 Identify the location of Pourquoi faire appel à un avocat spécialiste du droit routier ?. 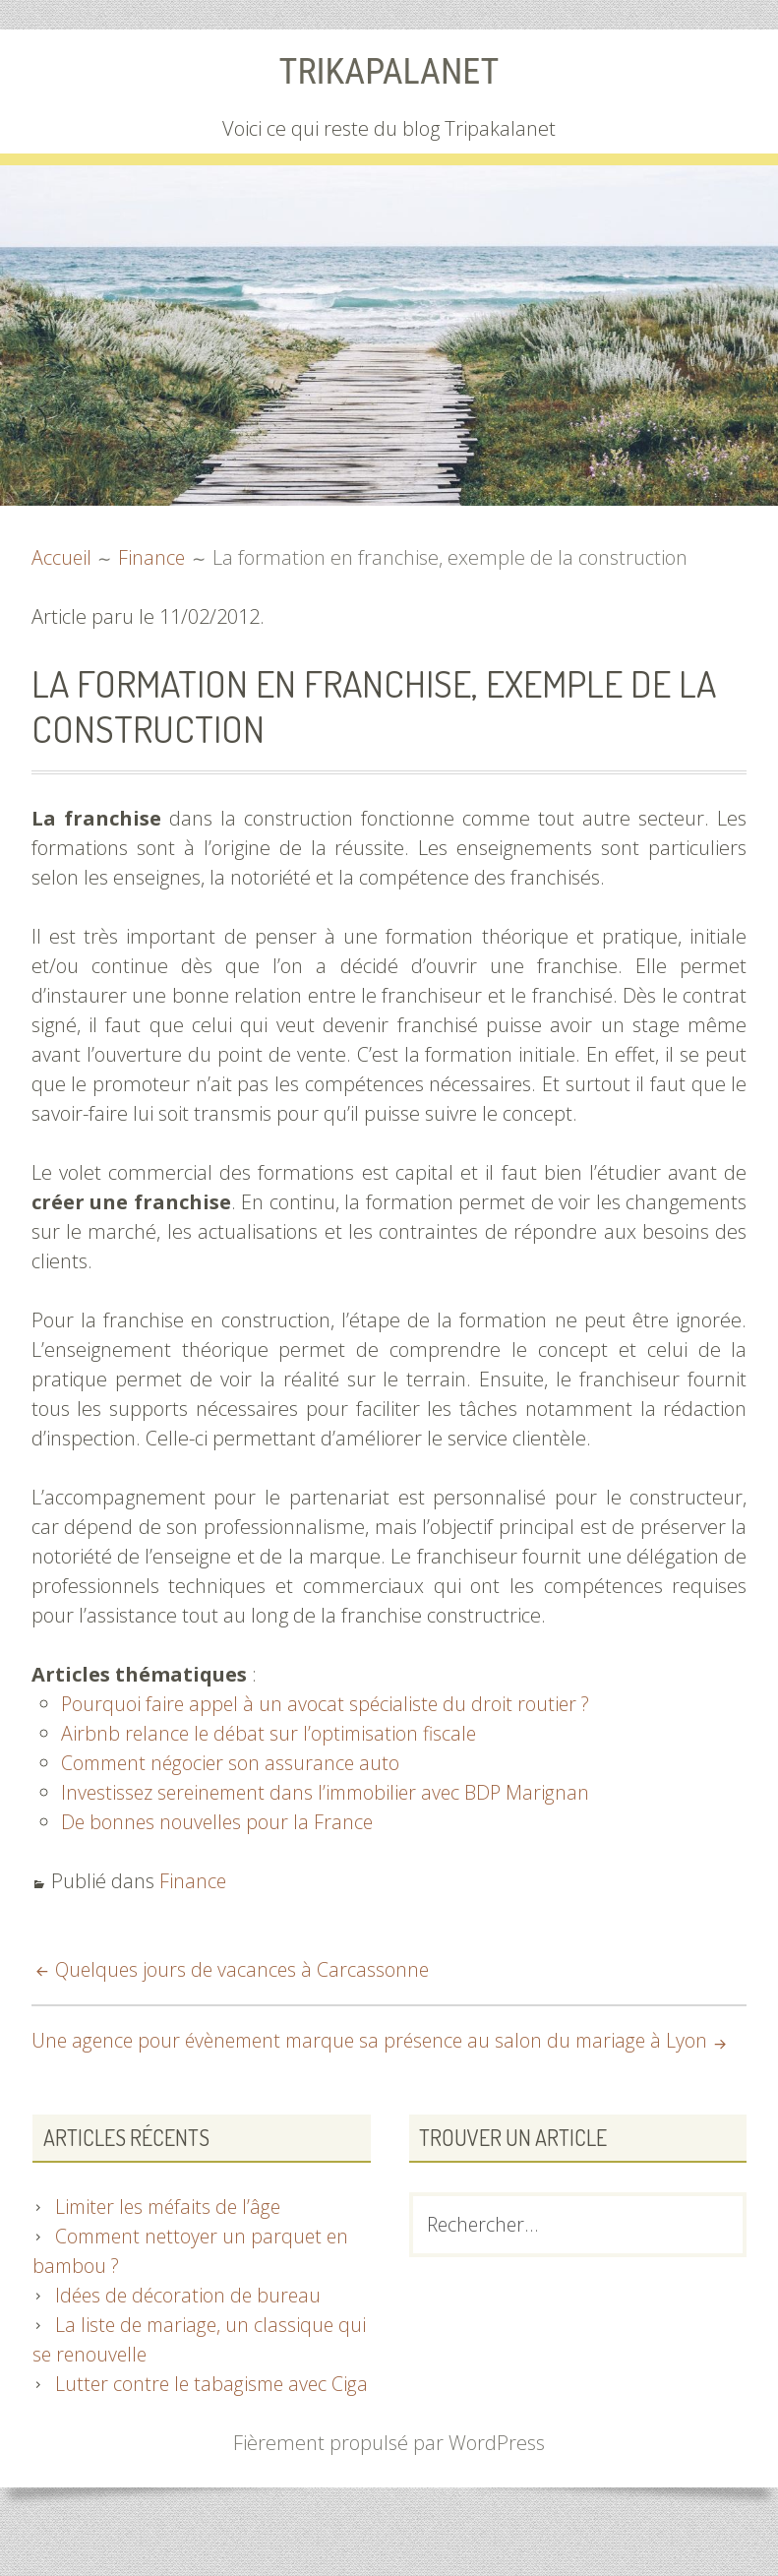
(328, 1703).